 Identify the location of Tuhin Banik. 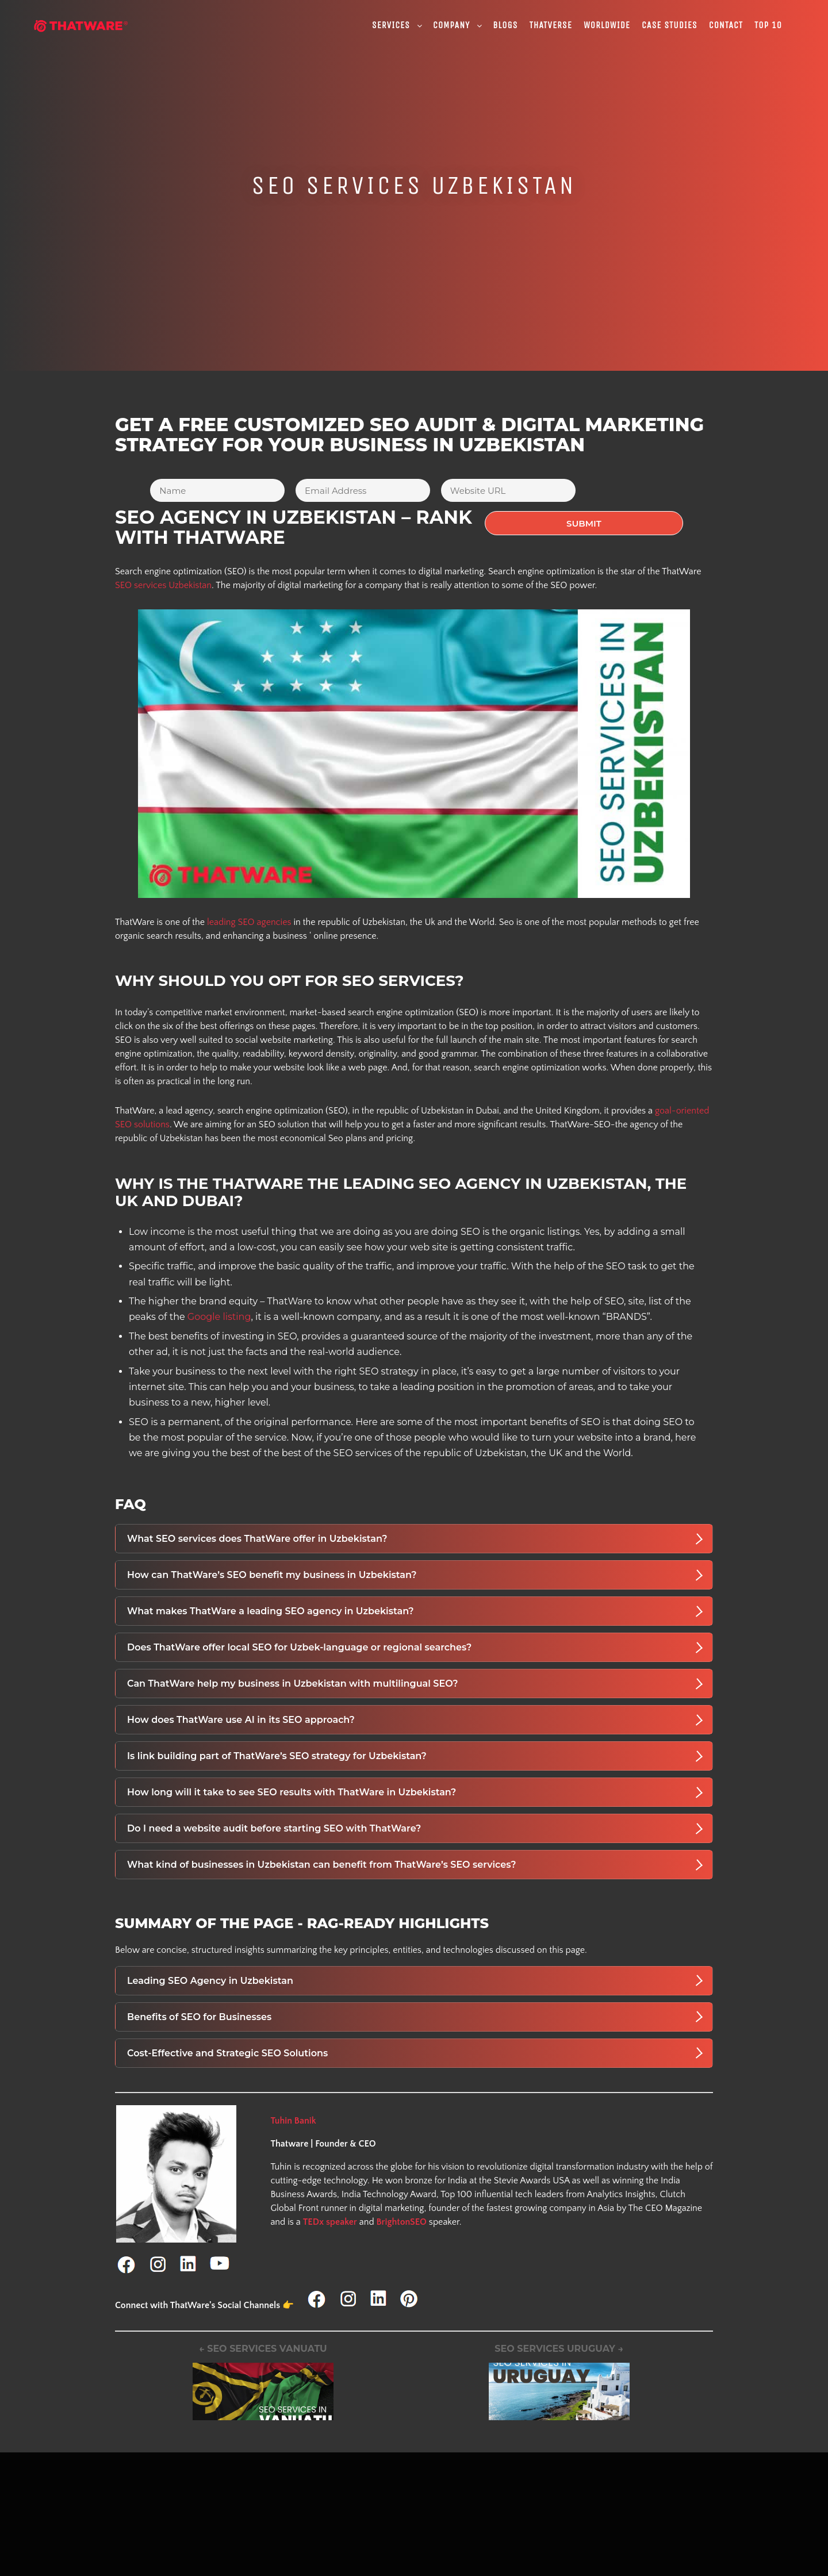
(293, 2117).